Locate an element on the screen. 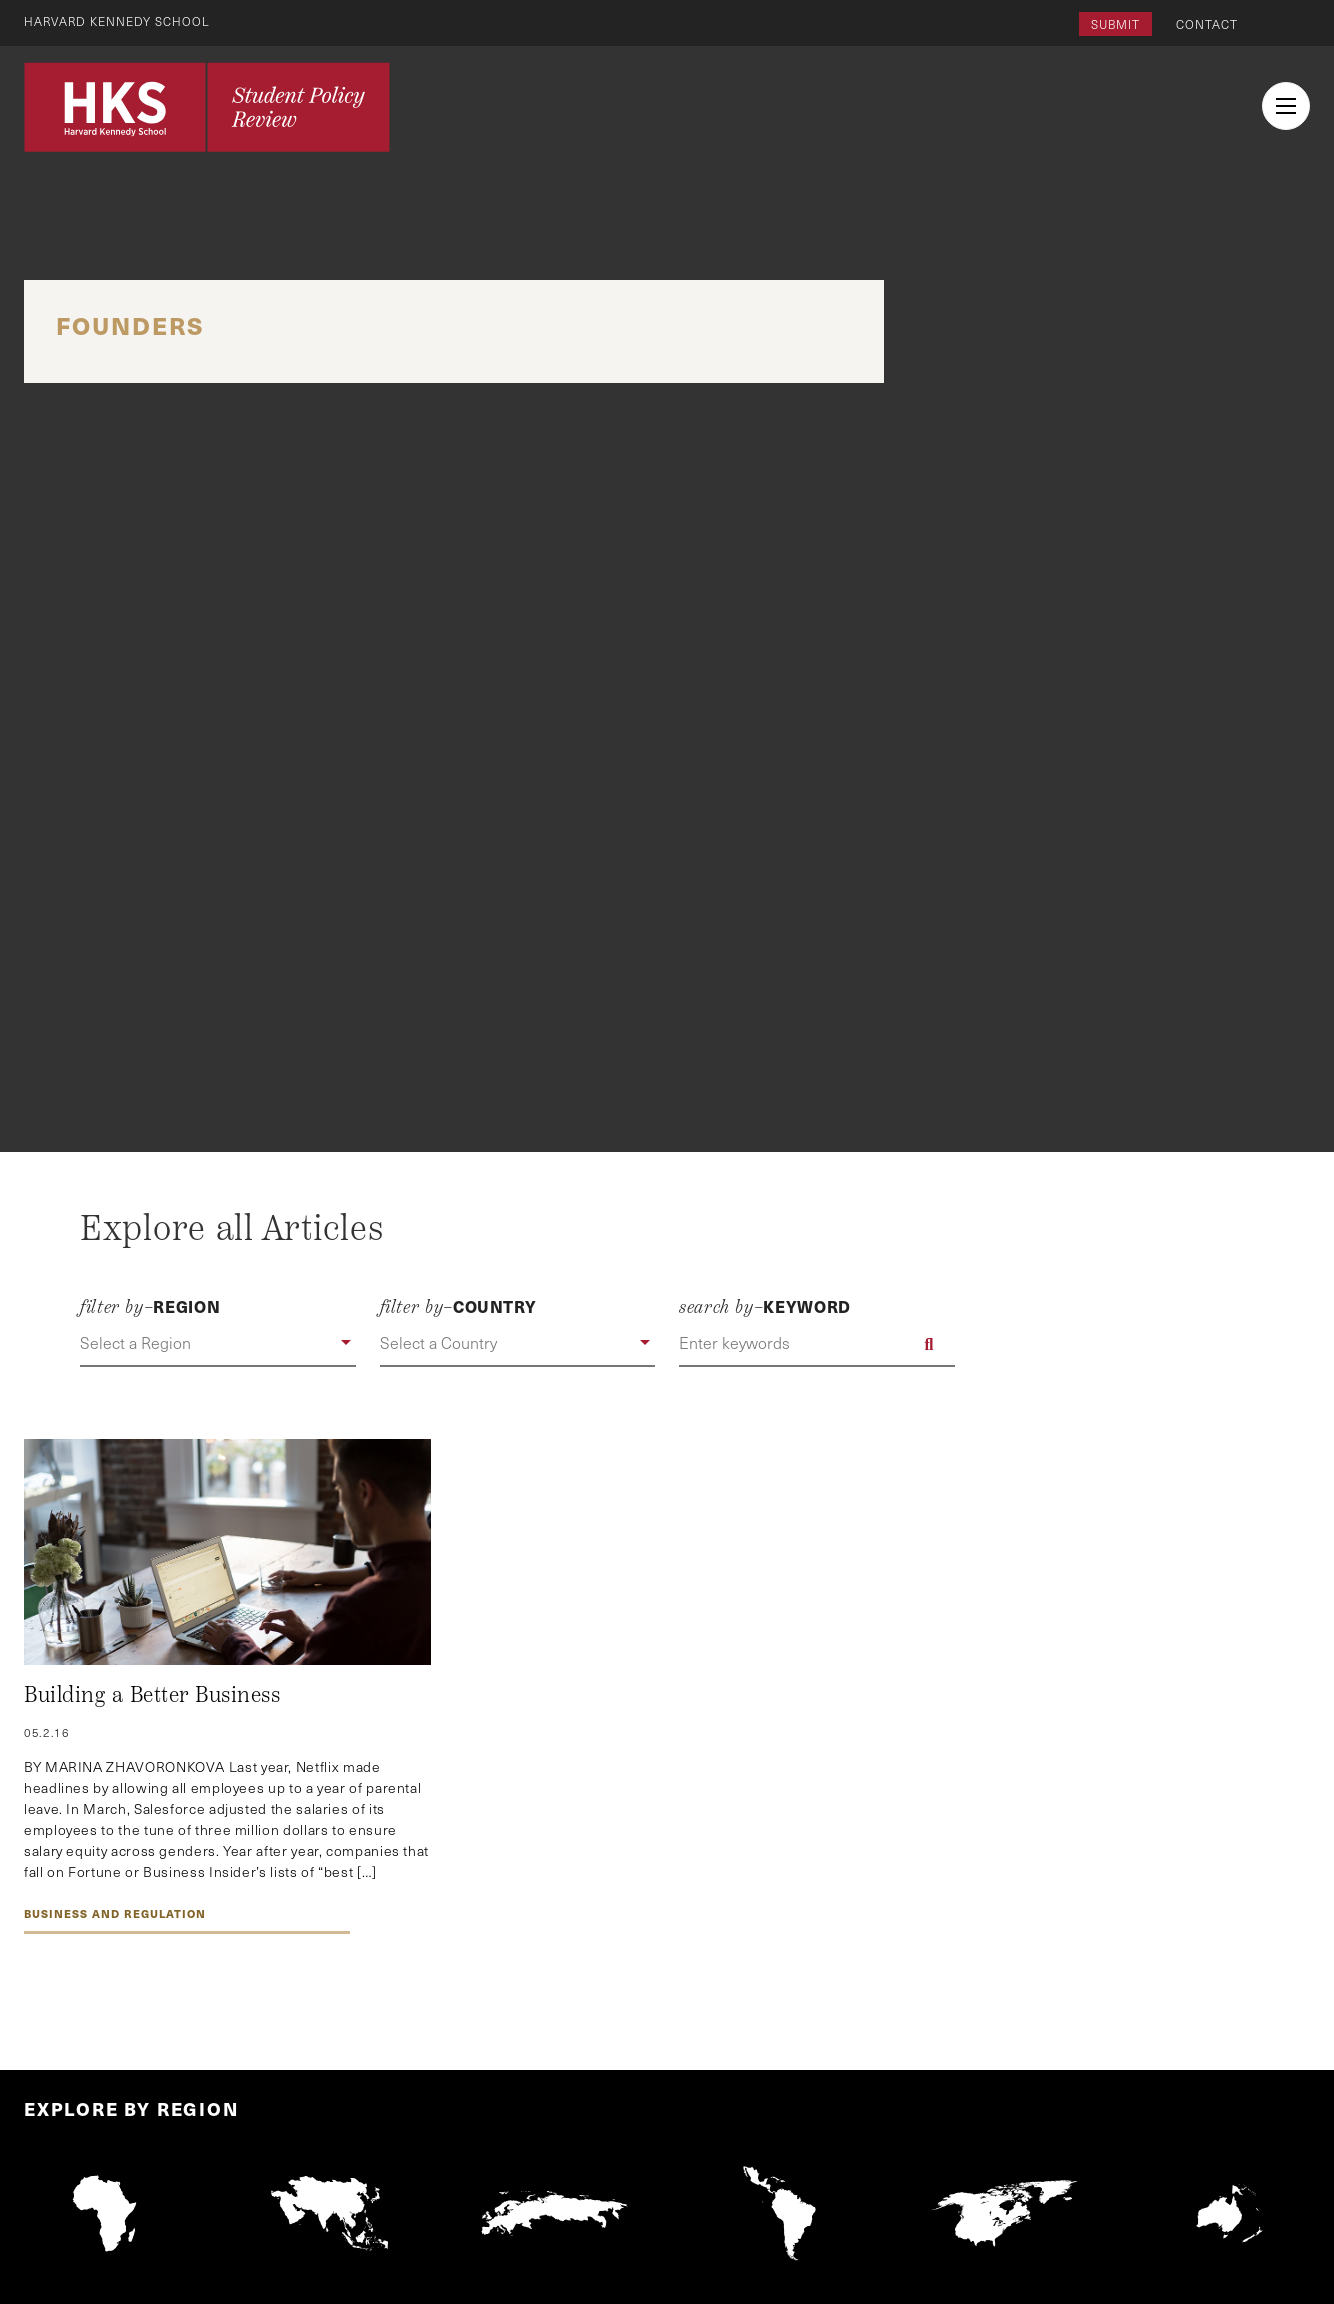 This screenshot has width=1334, height=2304. Harvard Kennedy School is located at coordinates (118, 21).